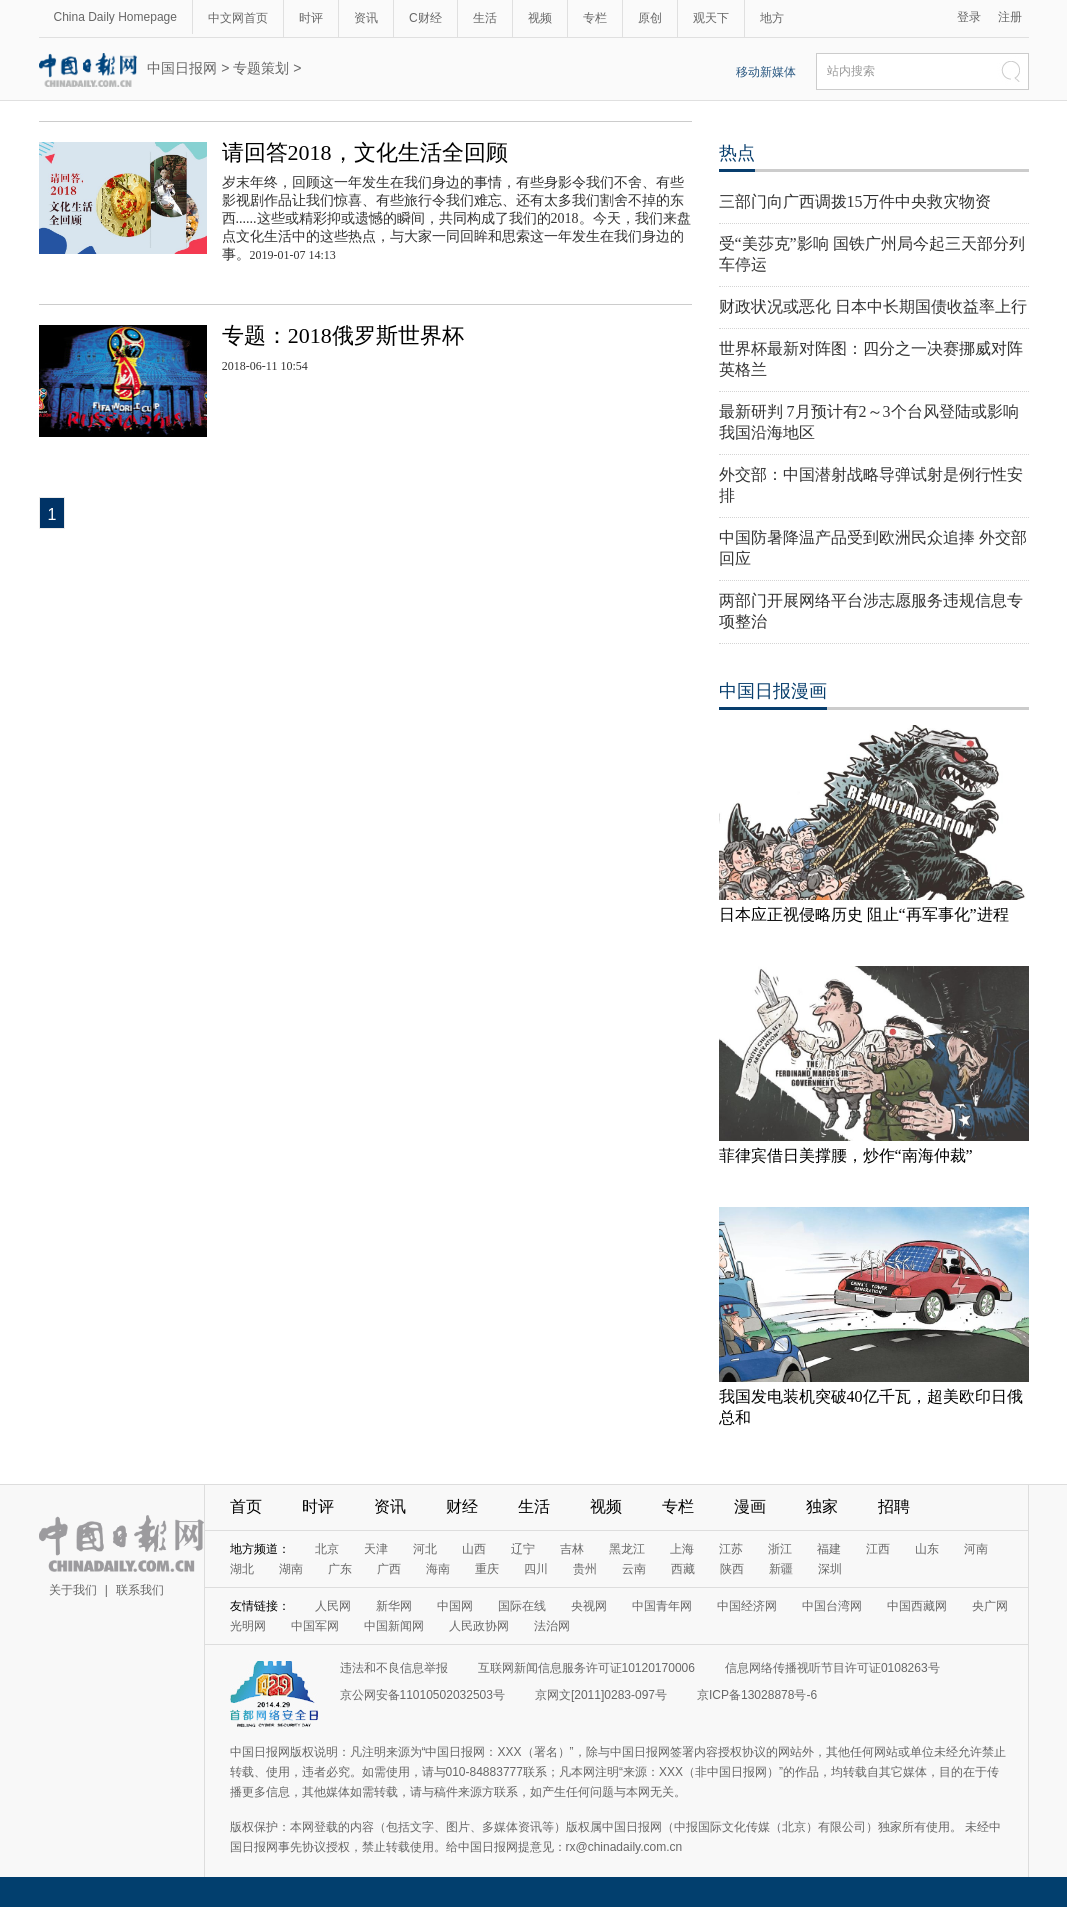 The height and width of the screenshot is (1907, 1067). What do you see at coordinates (586, 1668) in the screenshot?
I see `互联网新闻信息服务许可证10120170006` at bounding box center [586, 1668].